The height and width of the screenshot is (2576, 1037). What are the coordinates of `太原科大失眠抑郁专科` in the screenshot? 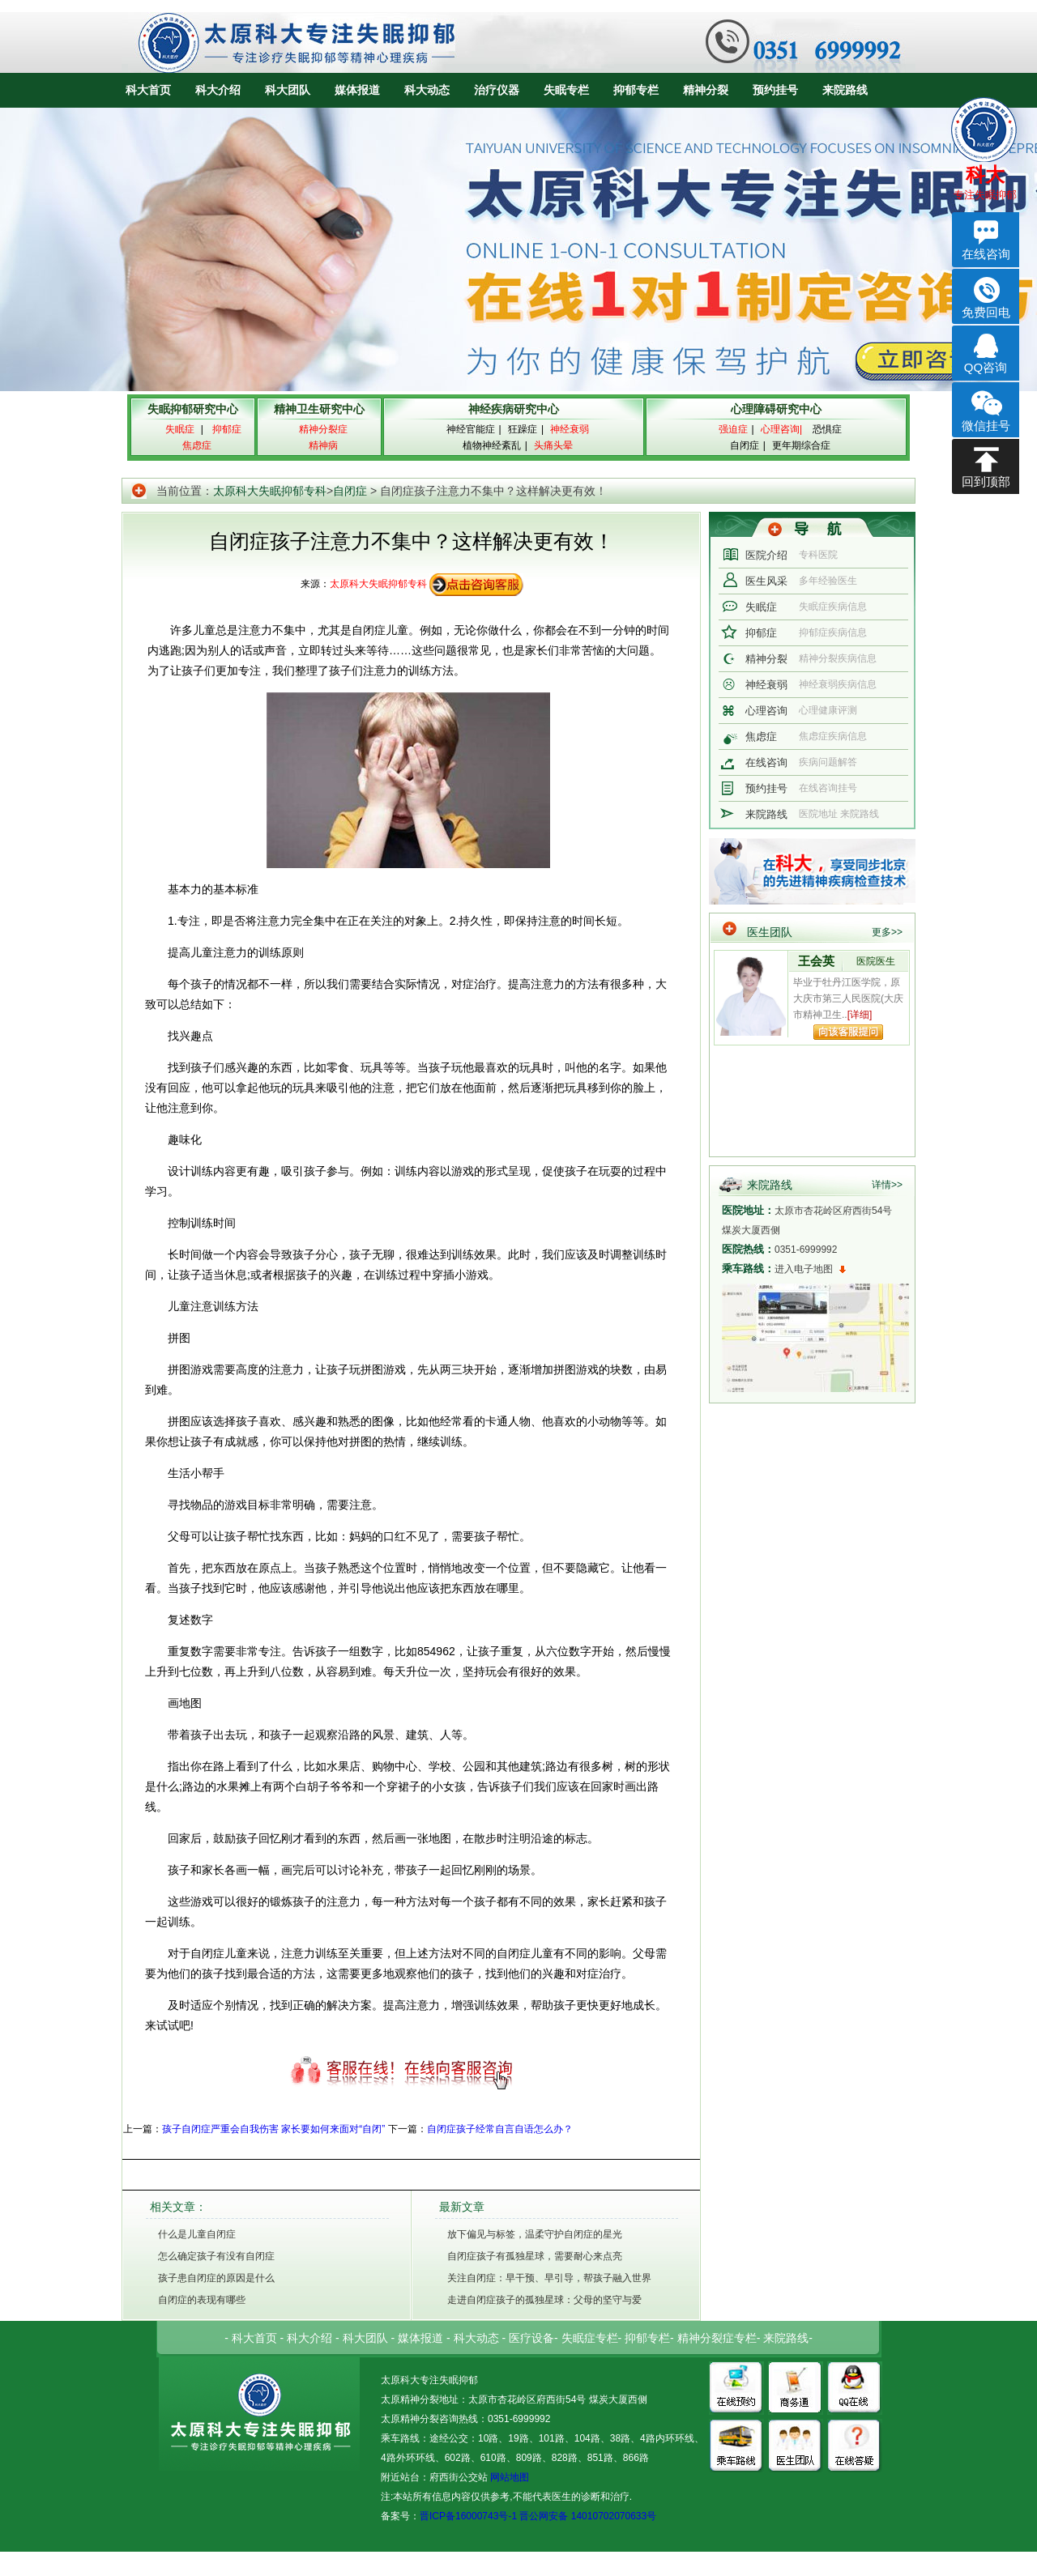 It's located at (269, 490).